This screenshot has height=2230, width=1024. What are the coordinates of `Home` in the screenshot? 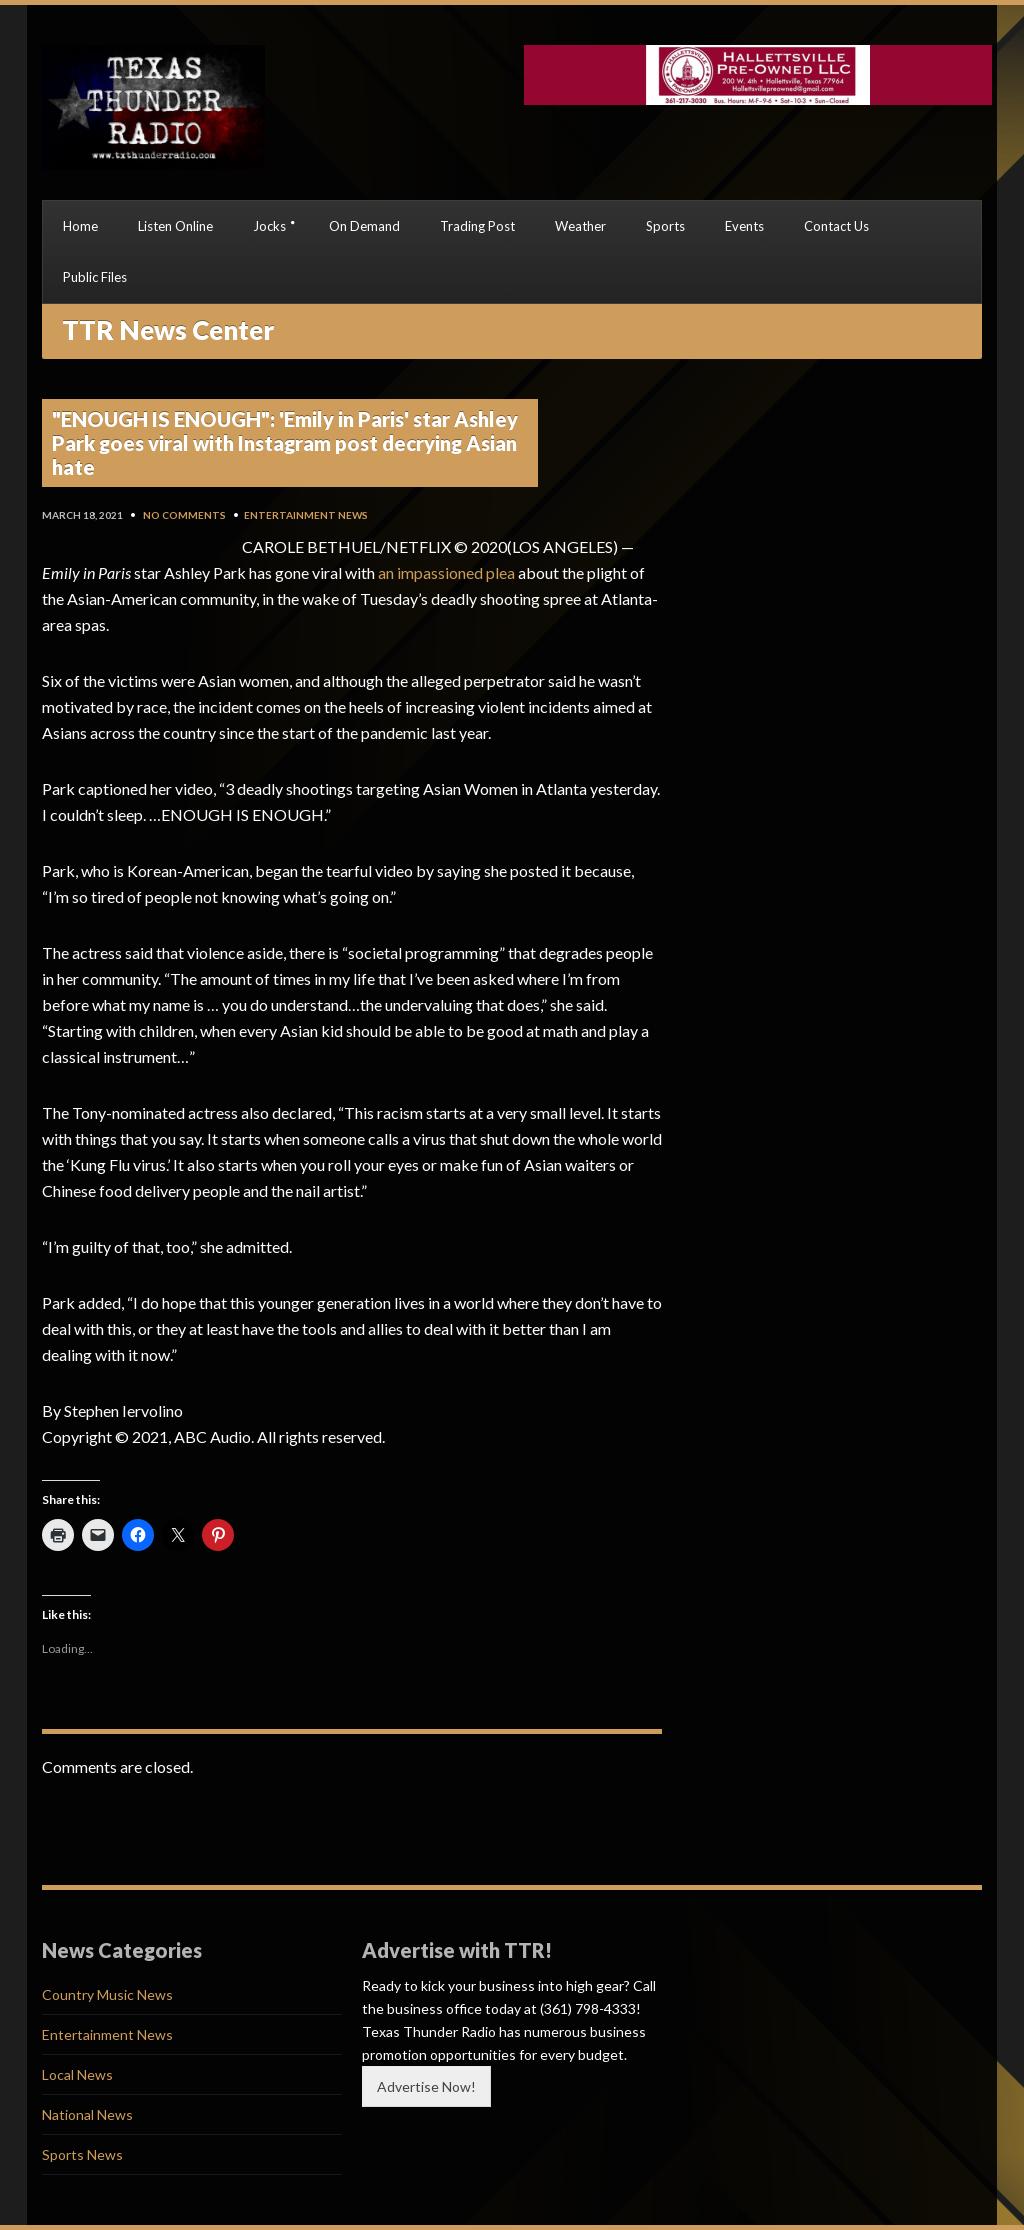 It's located at (80, 226).